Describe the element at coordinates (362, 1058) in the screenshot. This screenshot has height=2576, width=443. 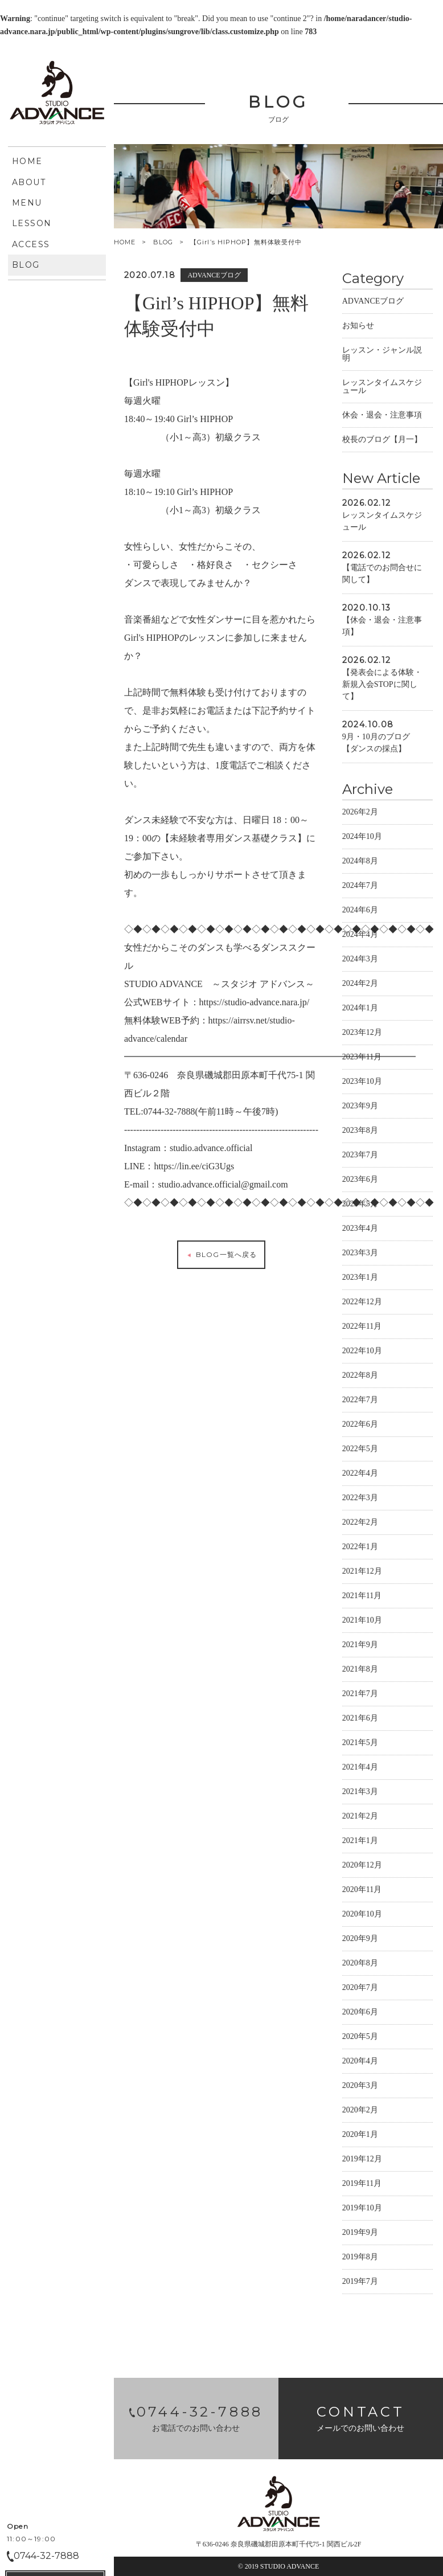
I see `2023年11月` at that location.